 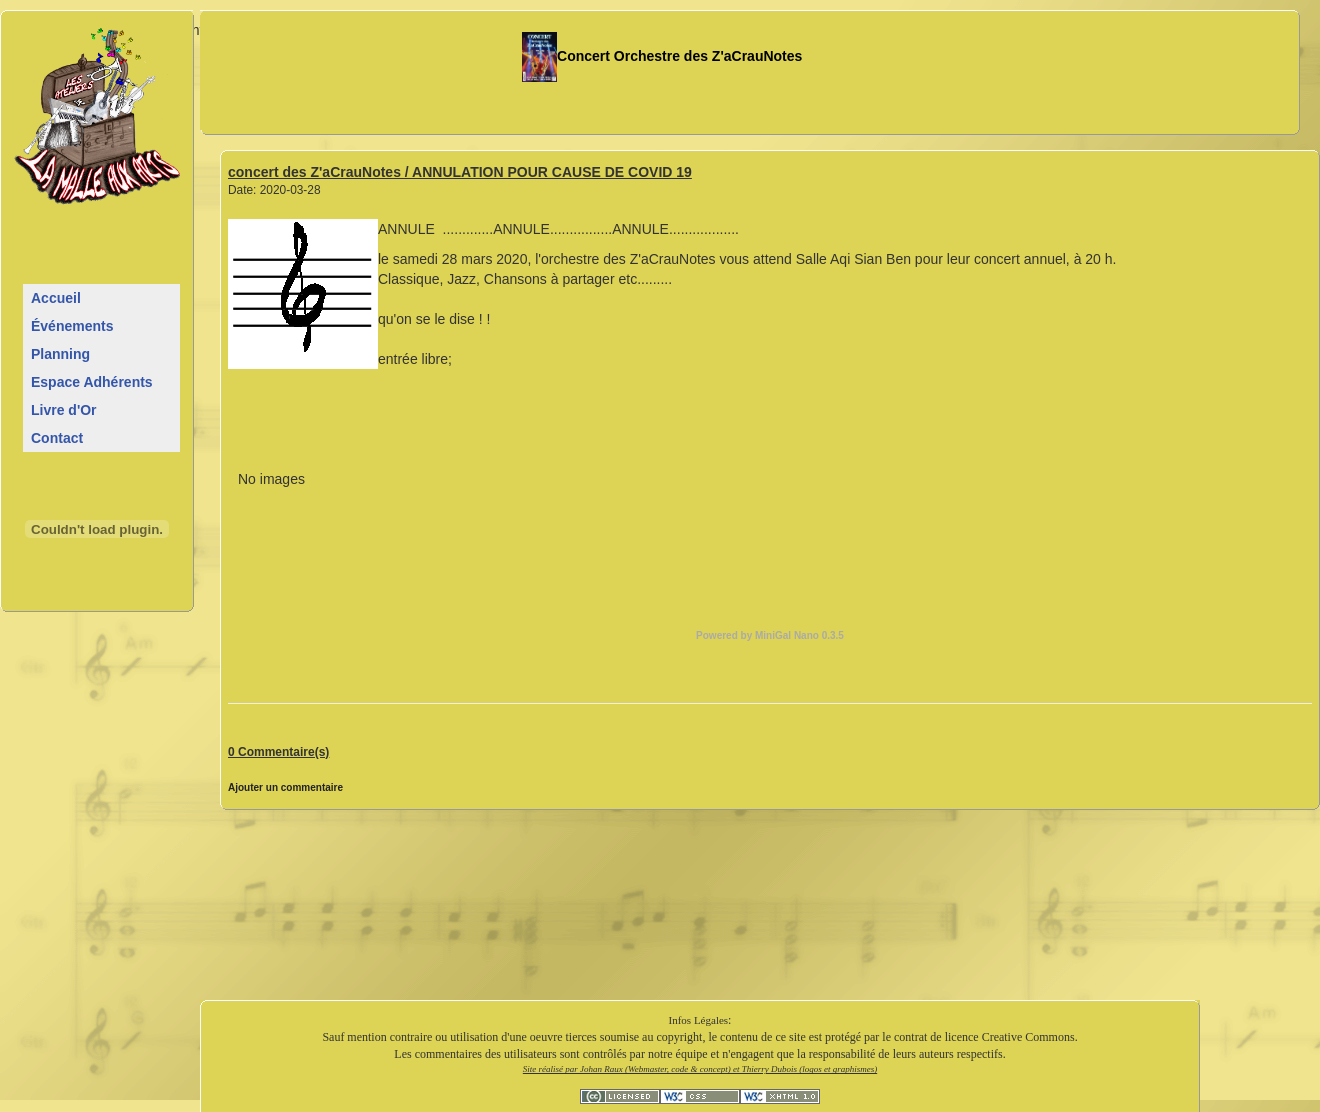 What do you see at coordinates (64, 410) in the screenshot?
I see `Livre d'Or` at bounding box center [64, 410].